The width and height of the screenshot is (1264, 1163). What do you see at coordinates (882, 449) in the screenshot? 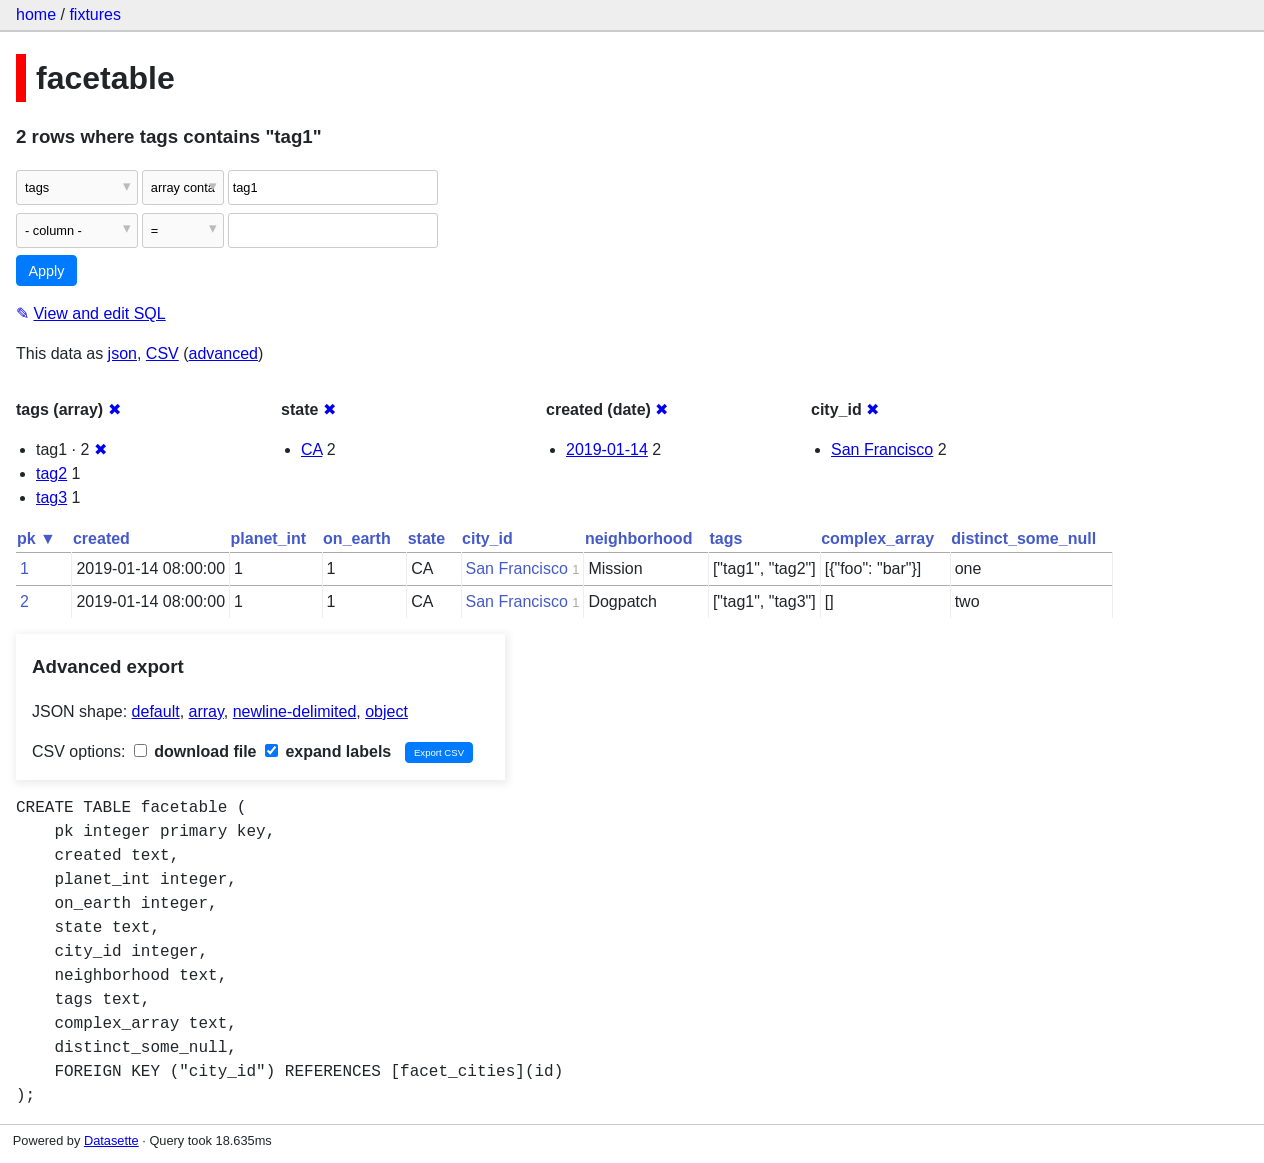
I see `San Francisco` at bounding box center [882, 449].